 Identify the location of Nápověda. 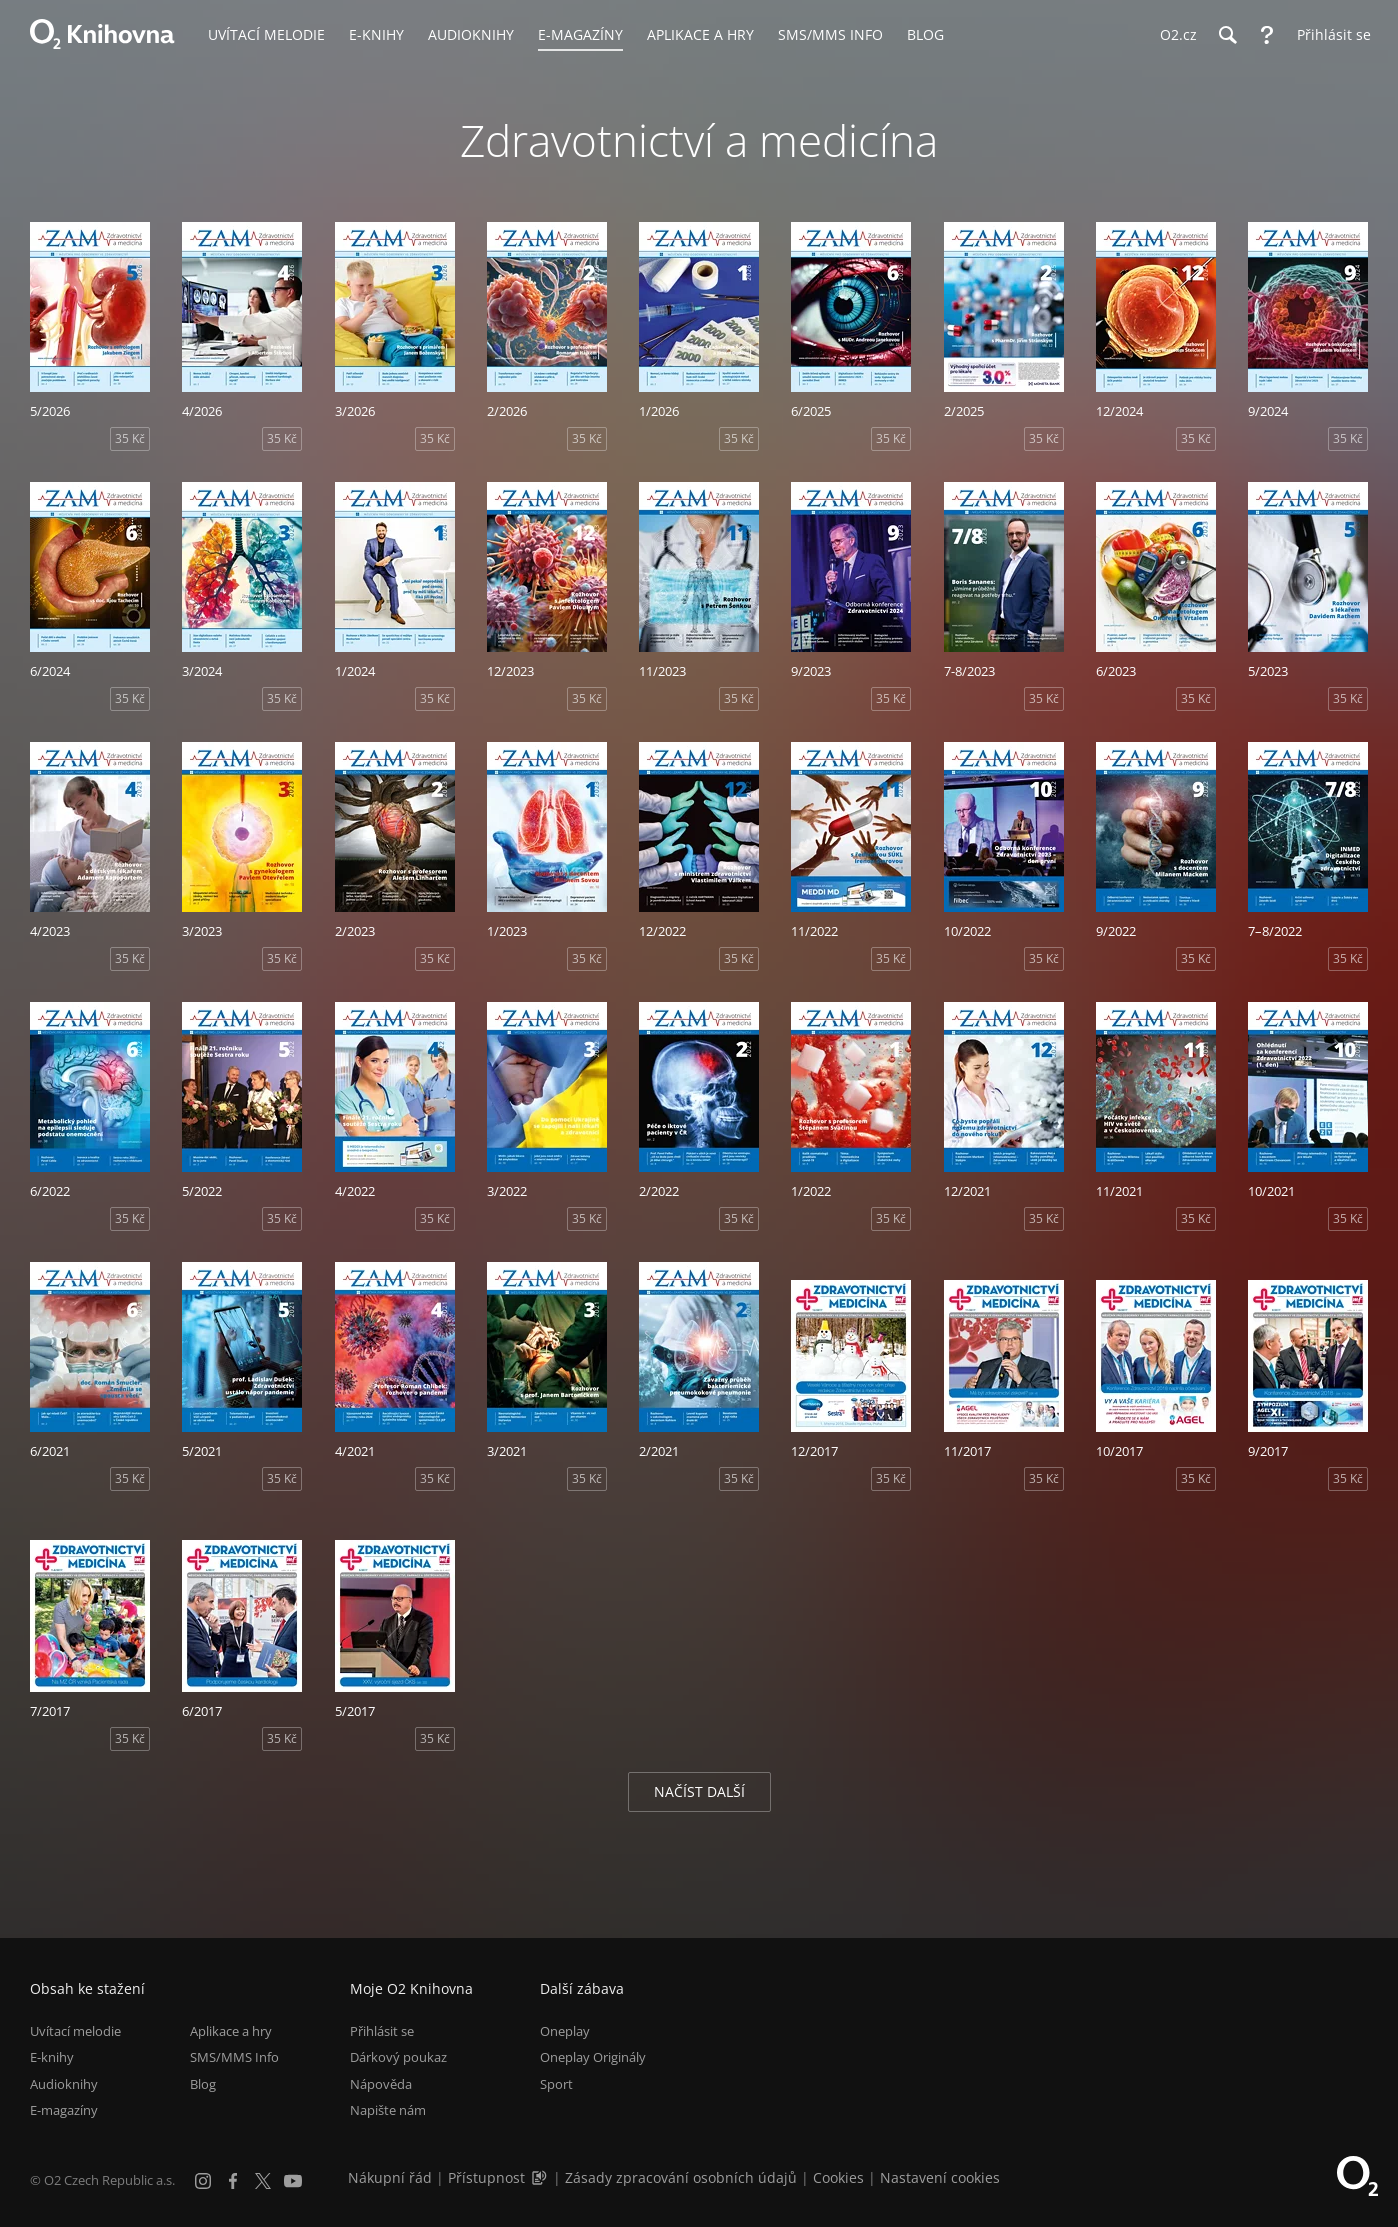
(381, 2084).